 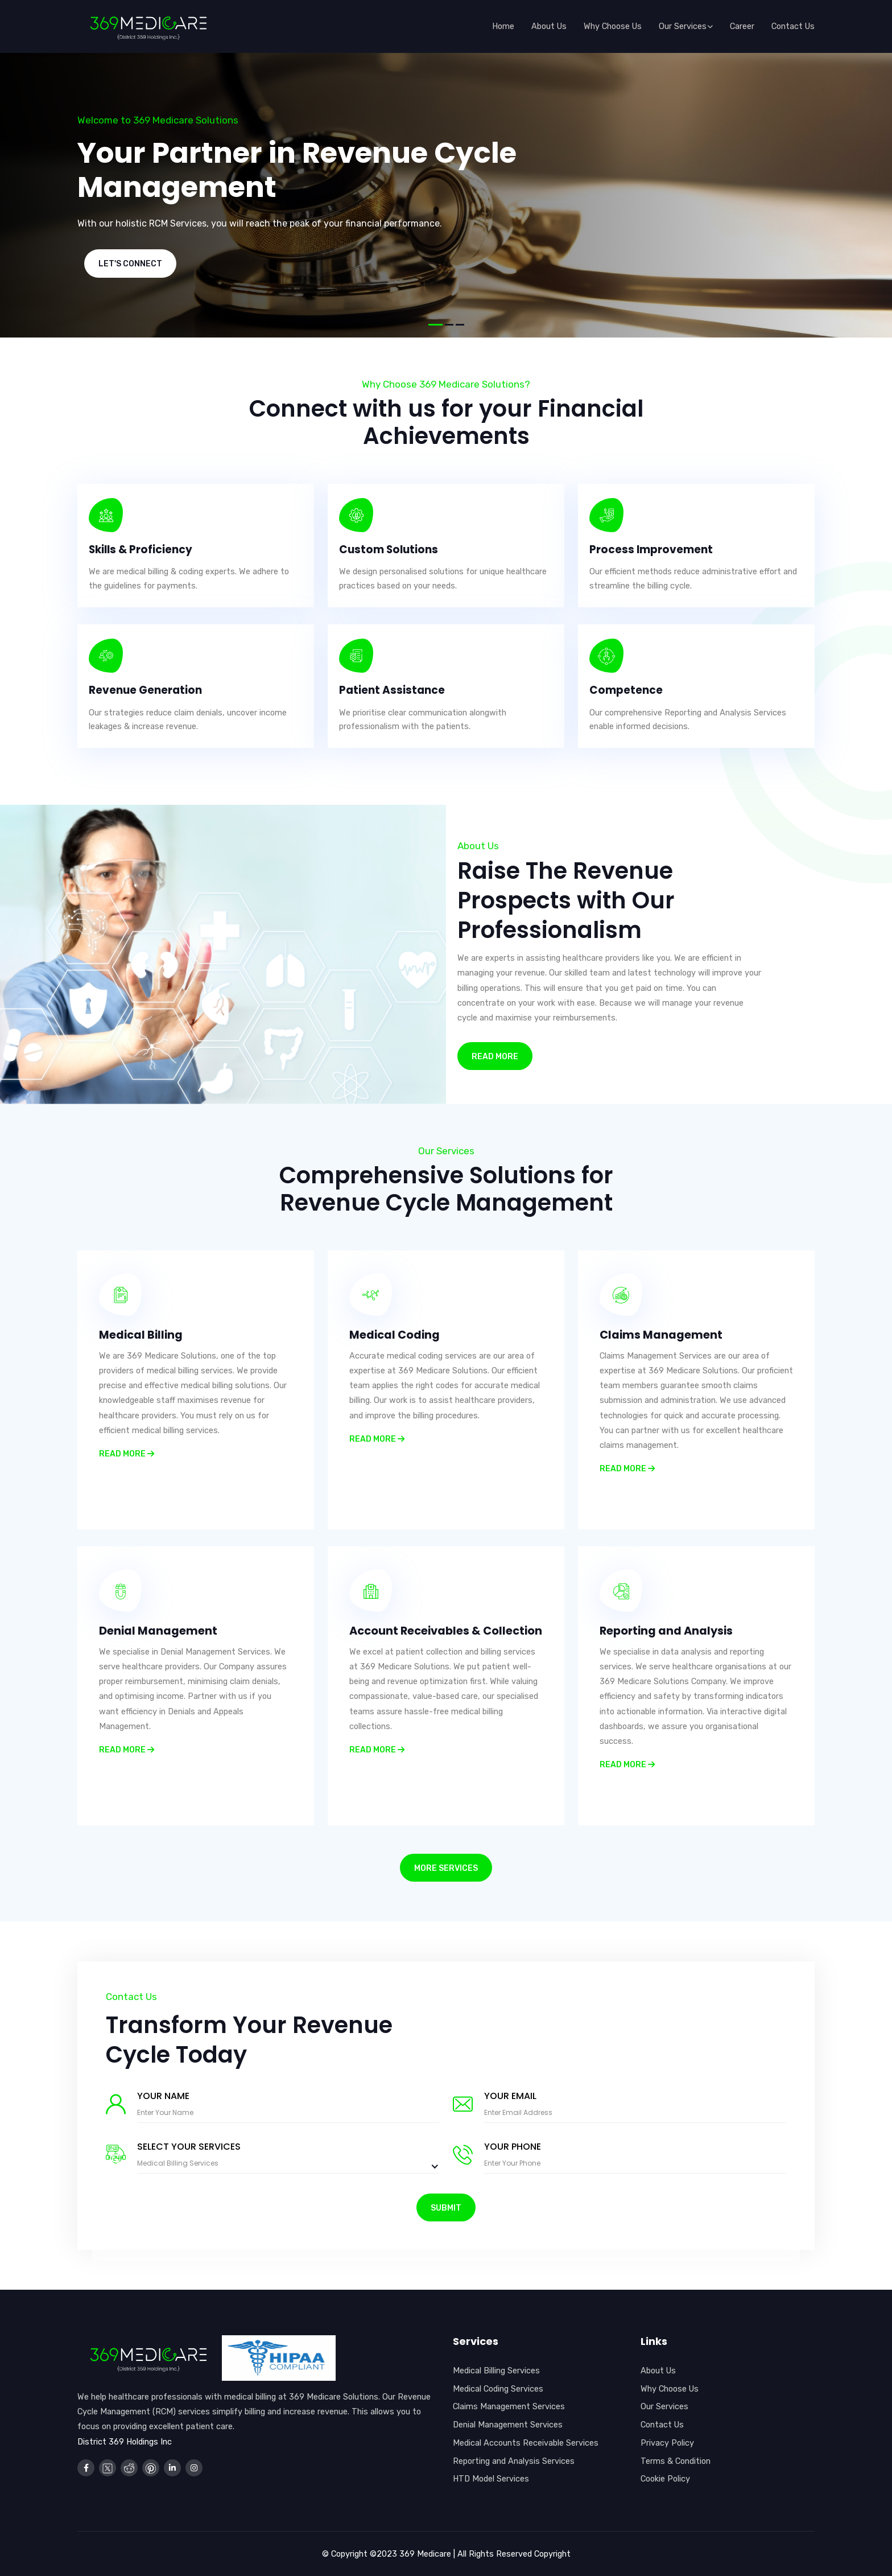 What do you see at coordinates (130, 264) in the screenshot?
I see `Let's Connect` at bounding box center [130, 264].